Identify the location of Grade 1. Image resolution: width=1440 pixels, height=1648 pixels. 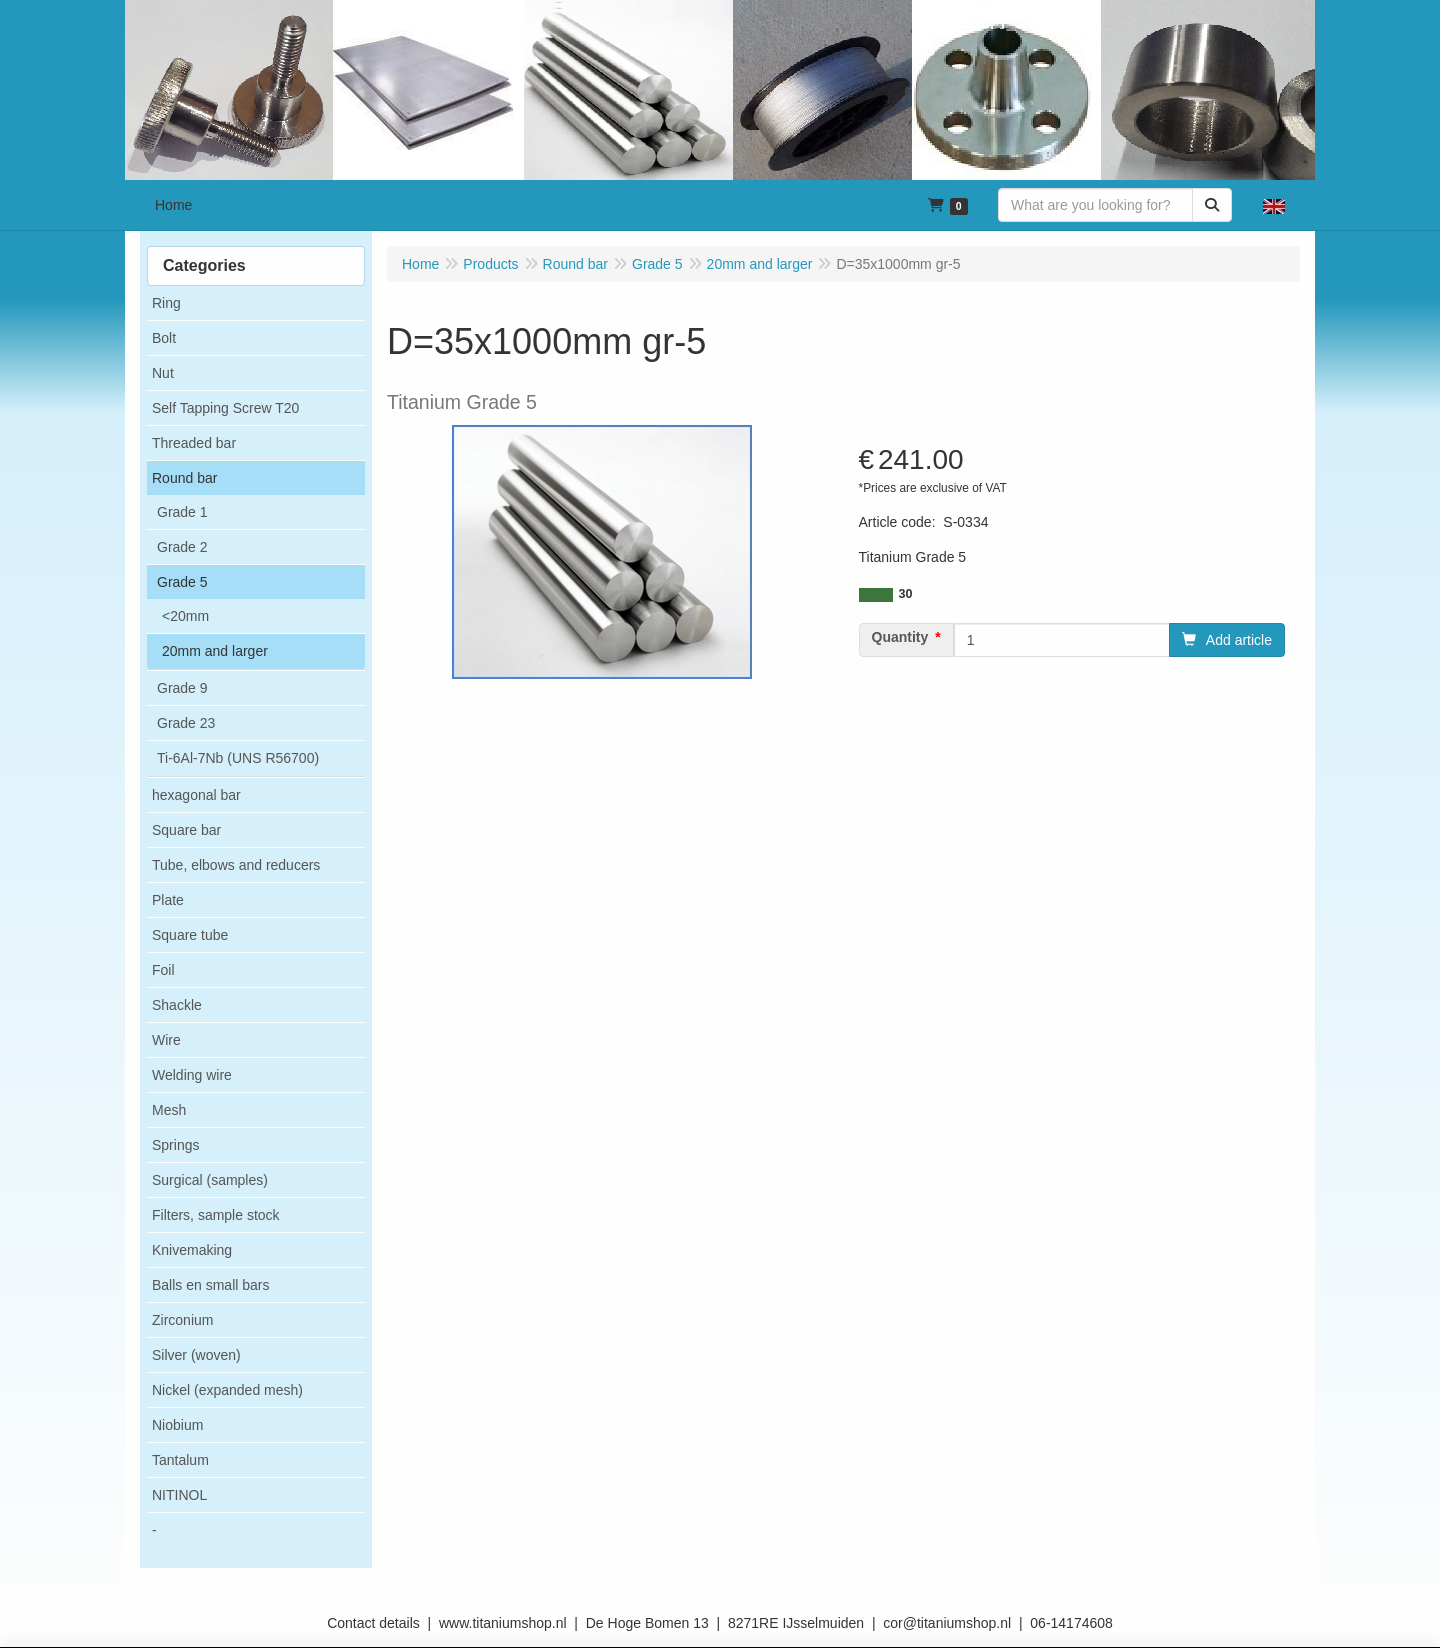
(182, 512).